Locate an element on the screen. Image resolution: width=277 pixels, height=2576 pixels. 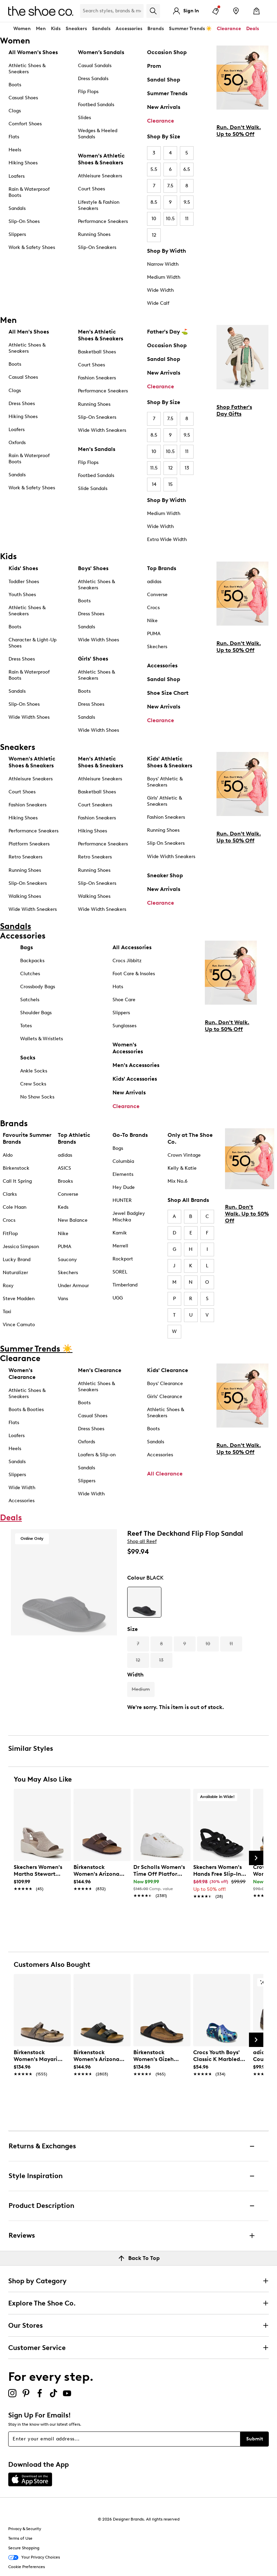
Vince Camuto is located at coordinates (19, 1325).